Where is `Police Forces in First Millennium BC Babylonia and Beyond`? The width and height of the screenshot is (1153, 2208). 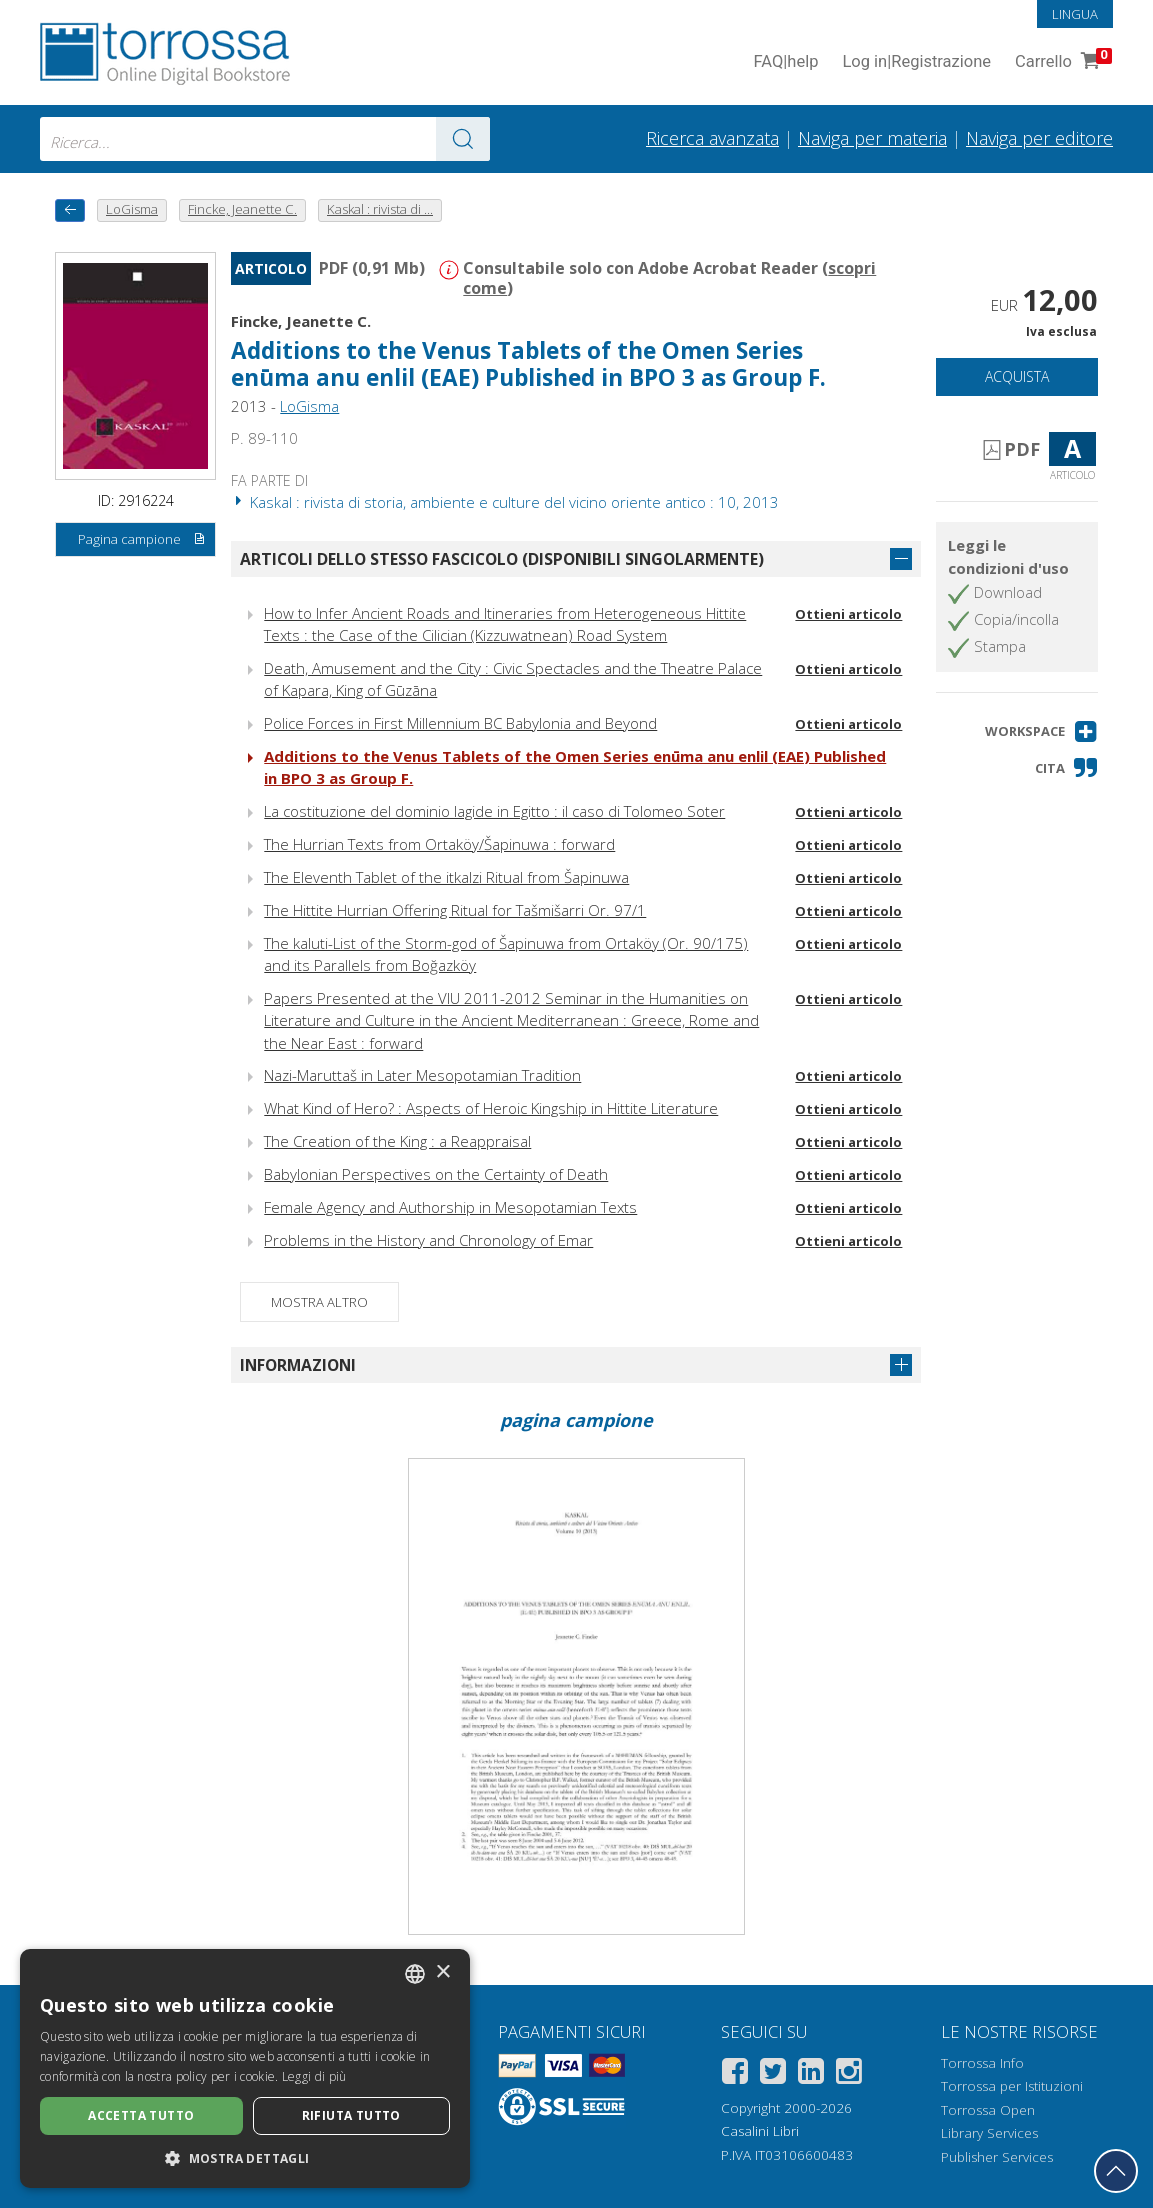 Police Forces in First Millennium BC Babylonia and Beyond is located at coordinates (460, 723).